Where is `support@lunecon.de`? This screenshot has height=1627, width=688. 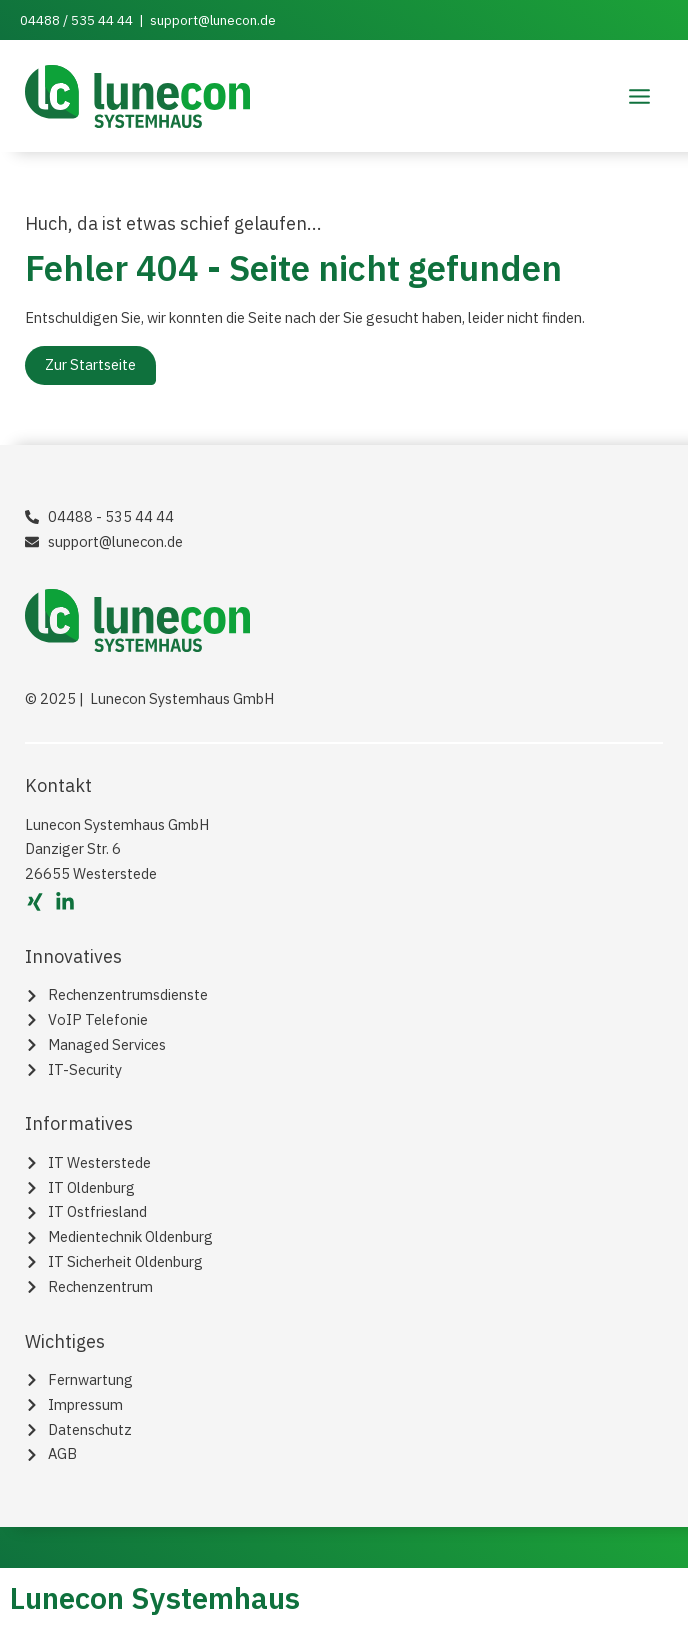
support@lunecon.de is located at coordinates (213, 20).